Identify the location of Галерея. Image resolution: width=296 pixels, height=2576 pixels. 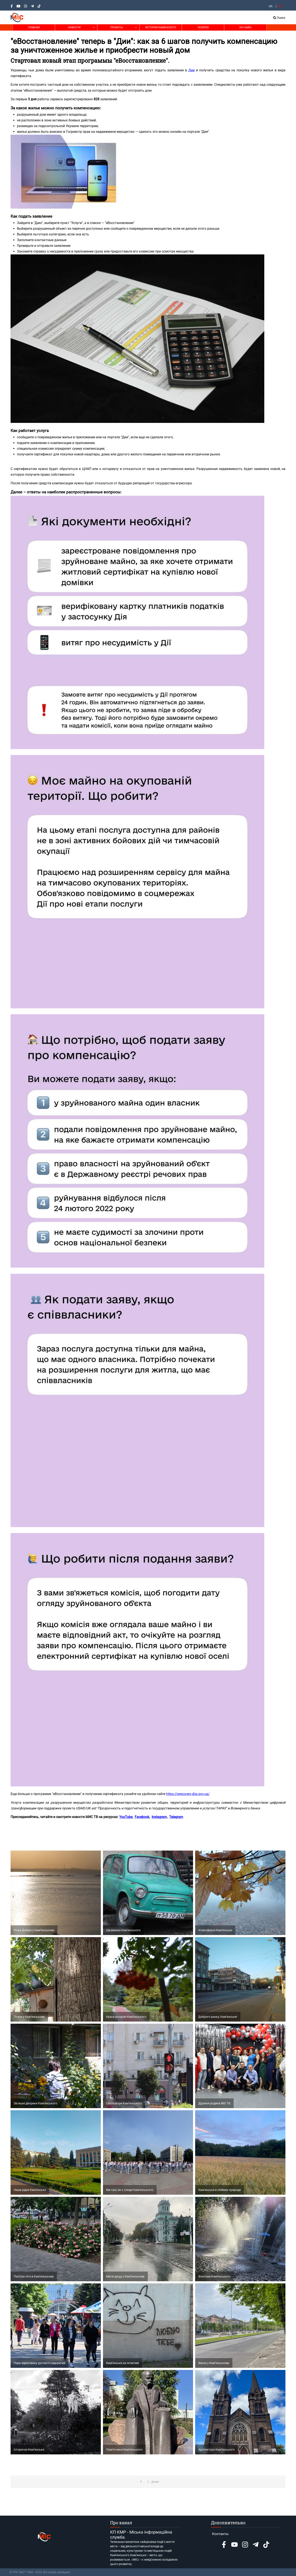
(203, 27).